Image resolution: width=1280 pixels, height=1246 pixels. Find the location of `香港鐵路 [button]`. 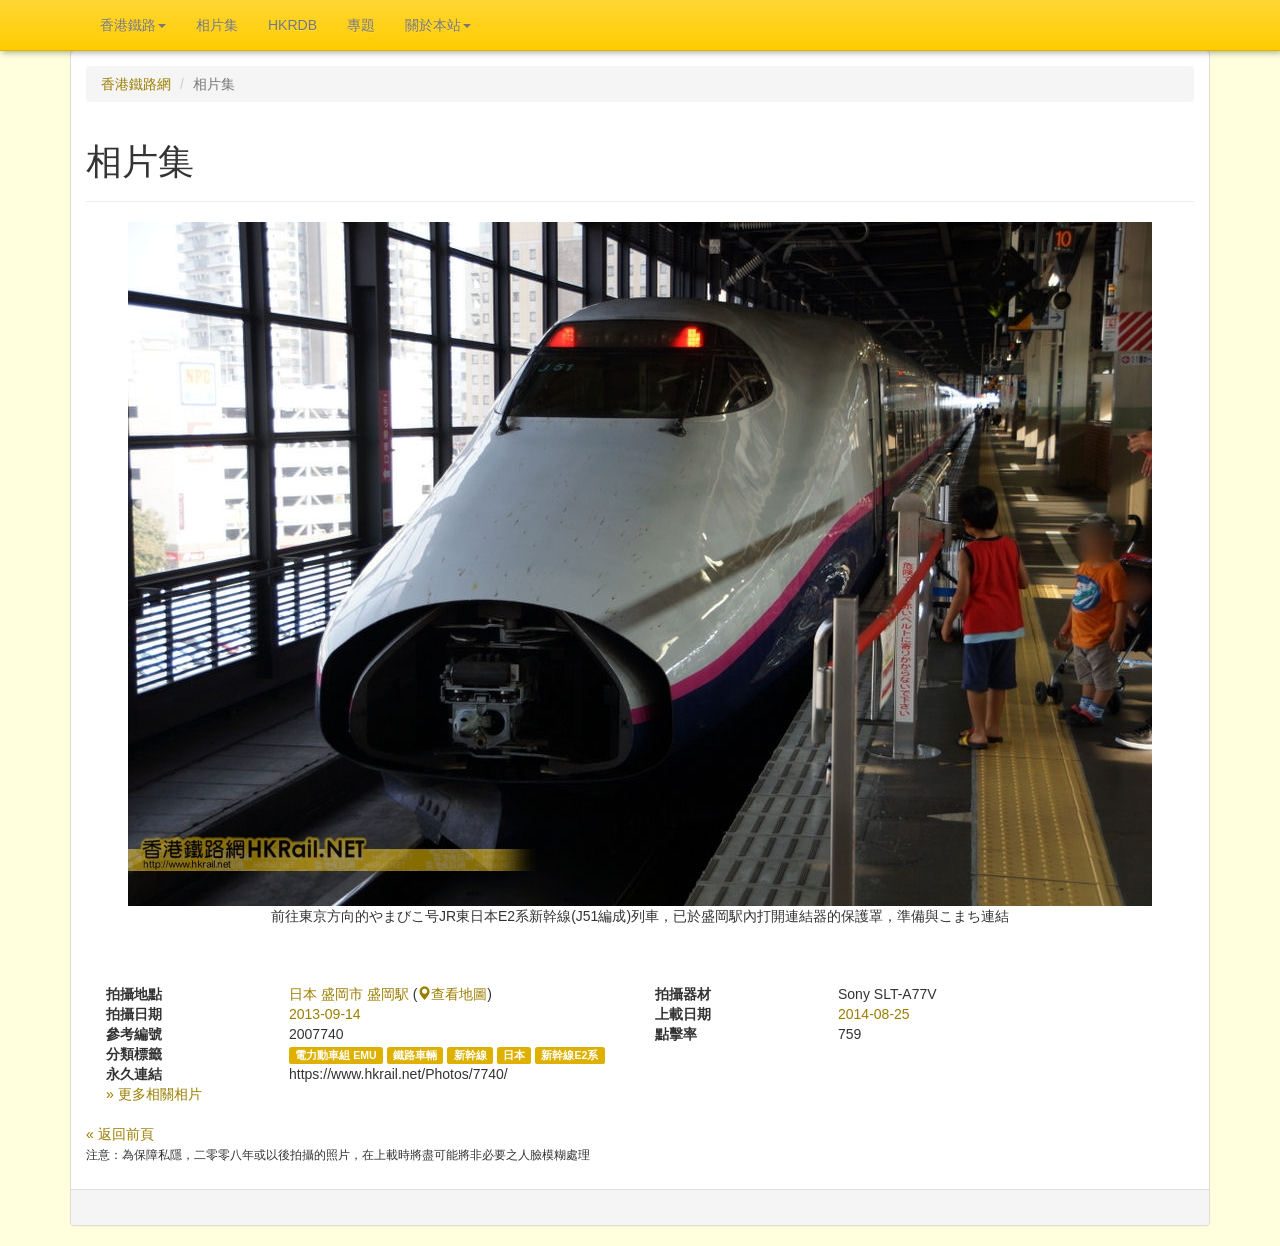

香港鐵路 [button] is located at coordinates (133, 25).